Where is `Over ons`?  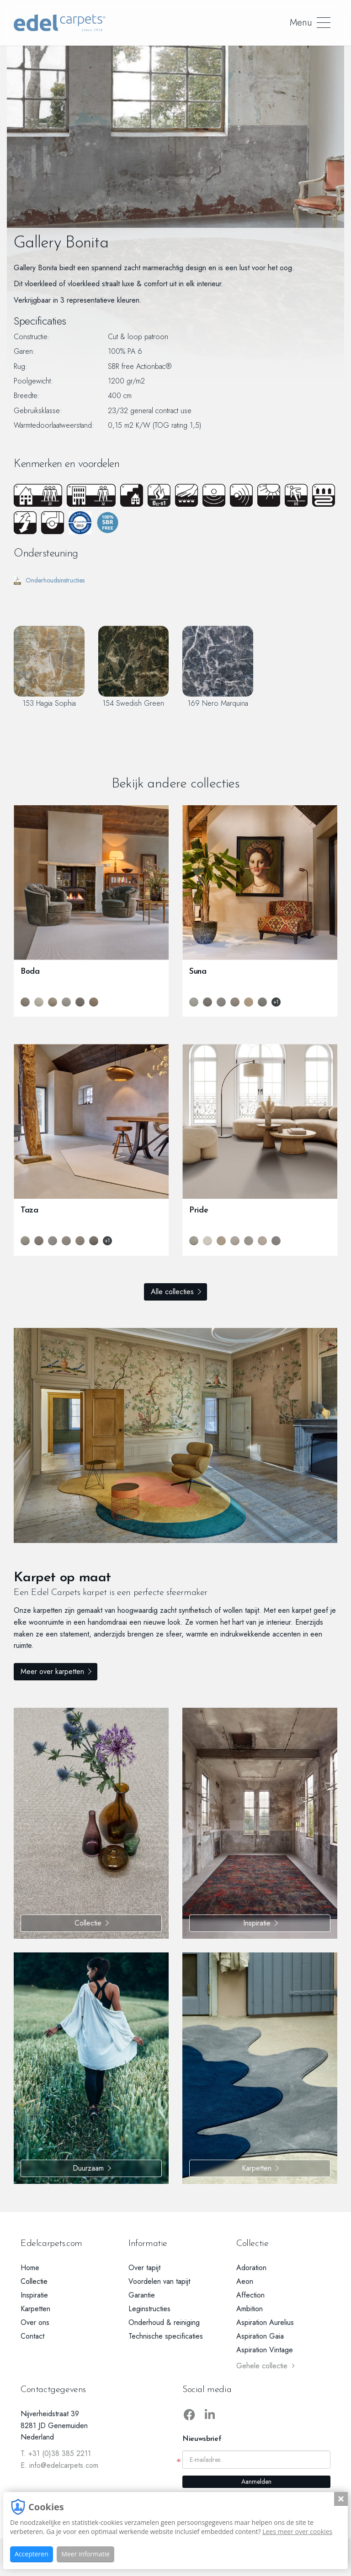
Over ons is located at coordinates (35, 2322).